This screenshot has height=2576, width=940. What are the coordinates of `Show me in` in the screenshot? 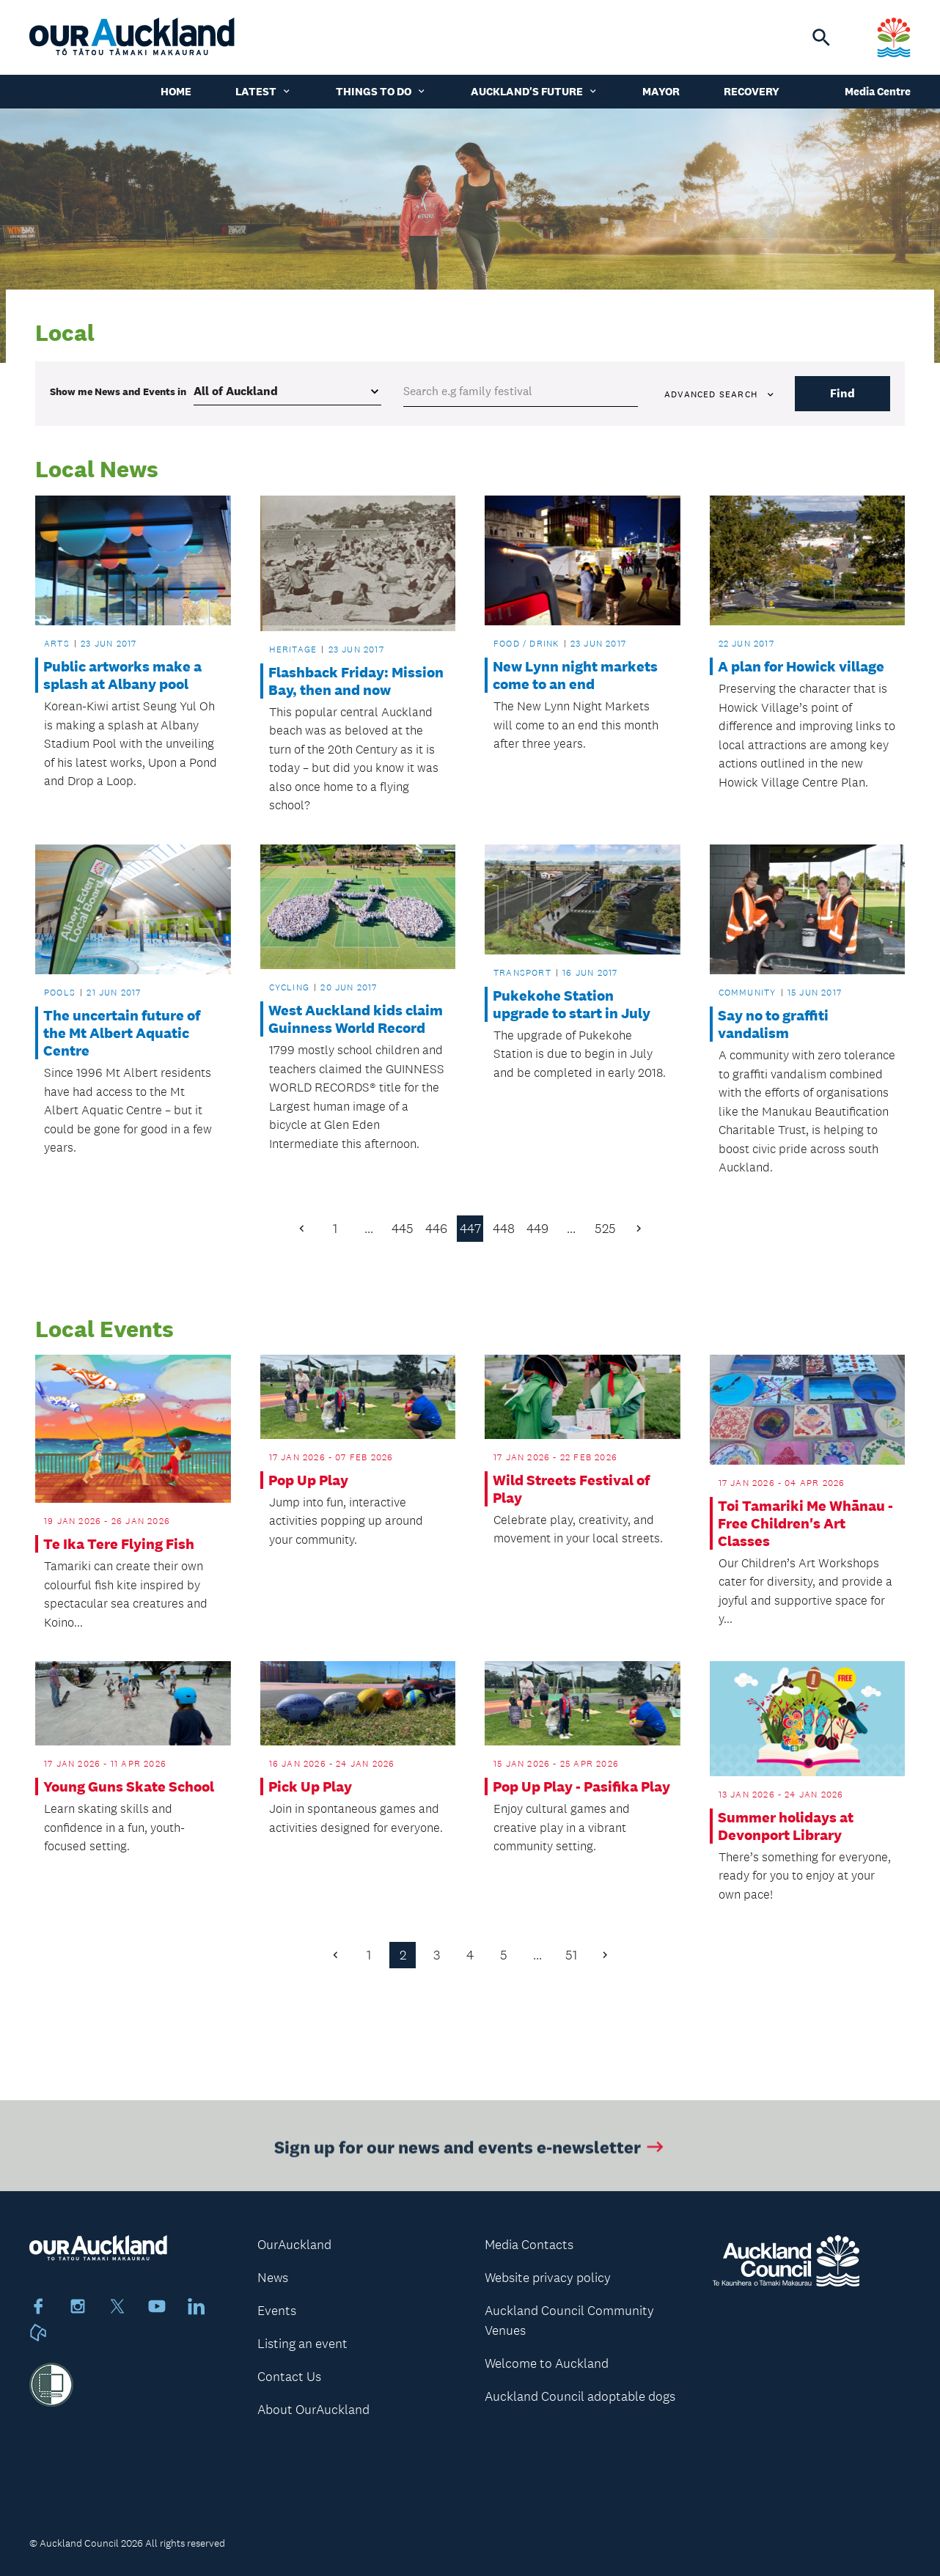 It's located at (118, 391).